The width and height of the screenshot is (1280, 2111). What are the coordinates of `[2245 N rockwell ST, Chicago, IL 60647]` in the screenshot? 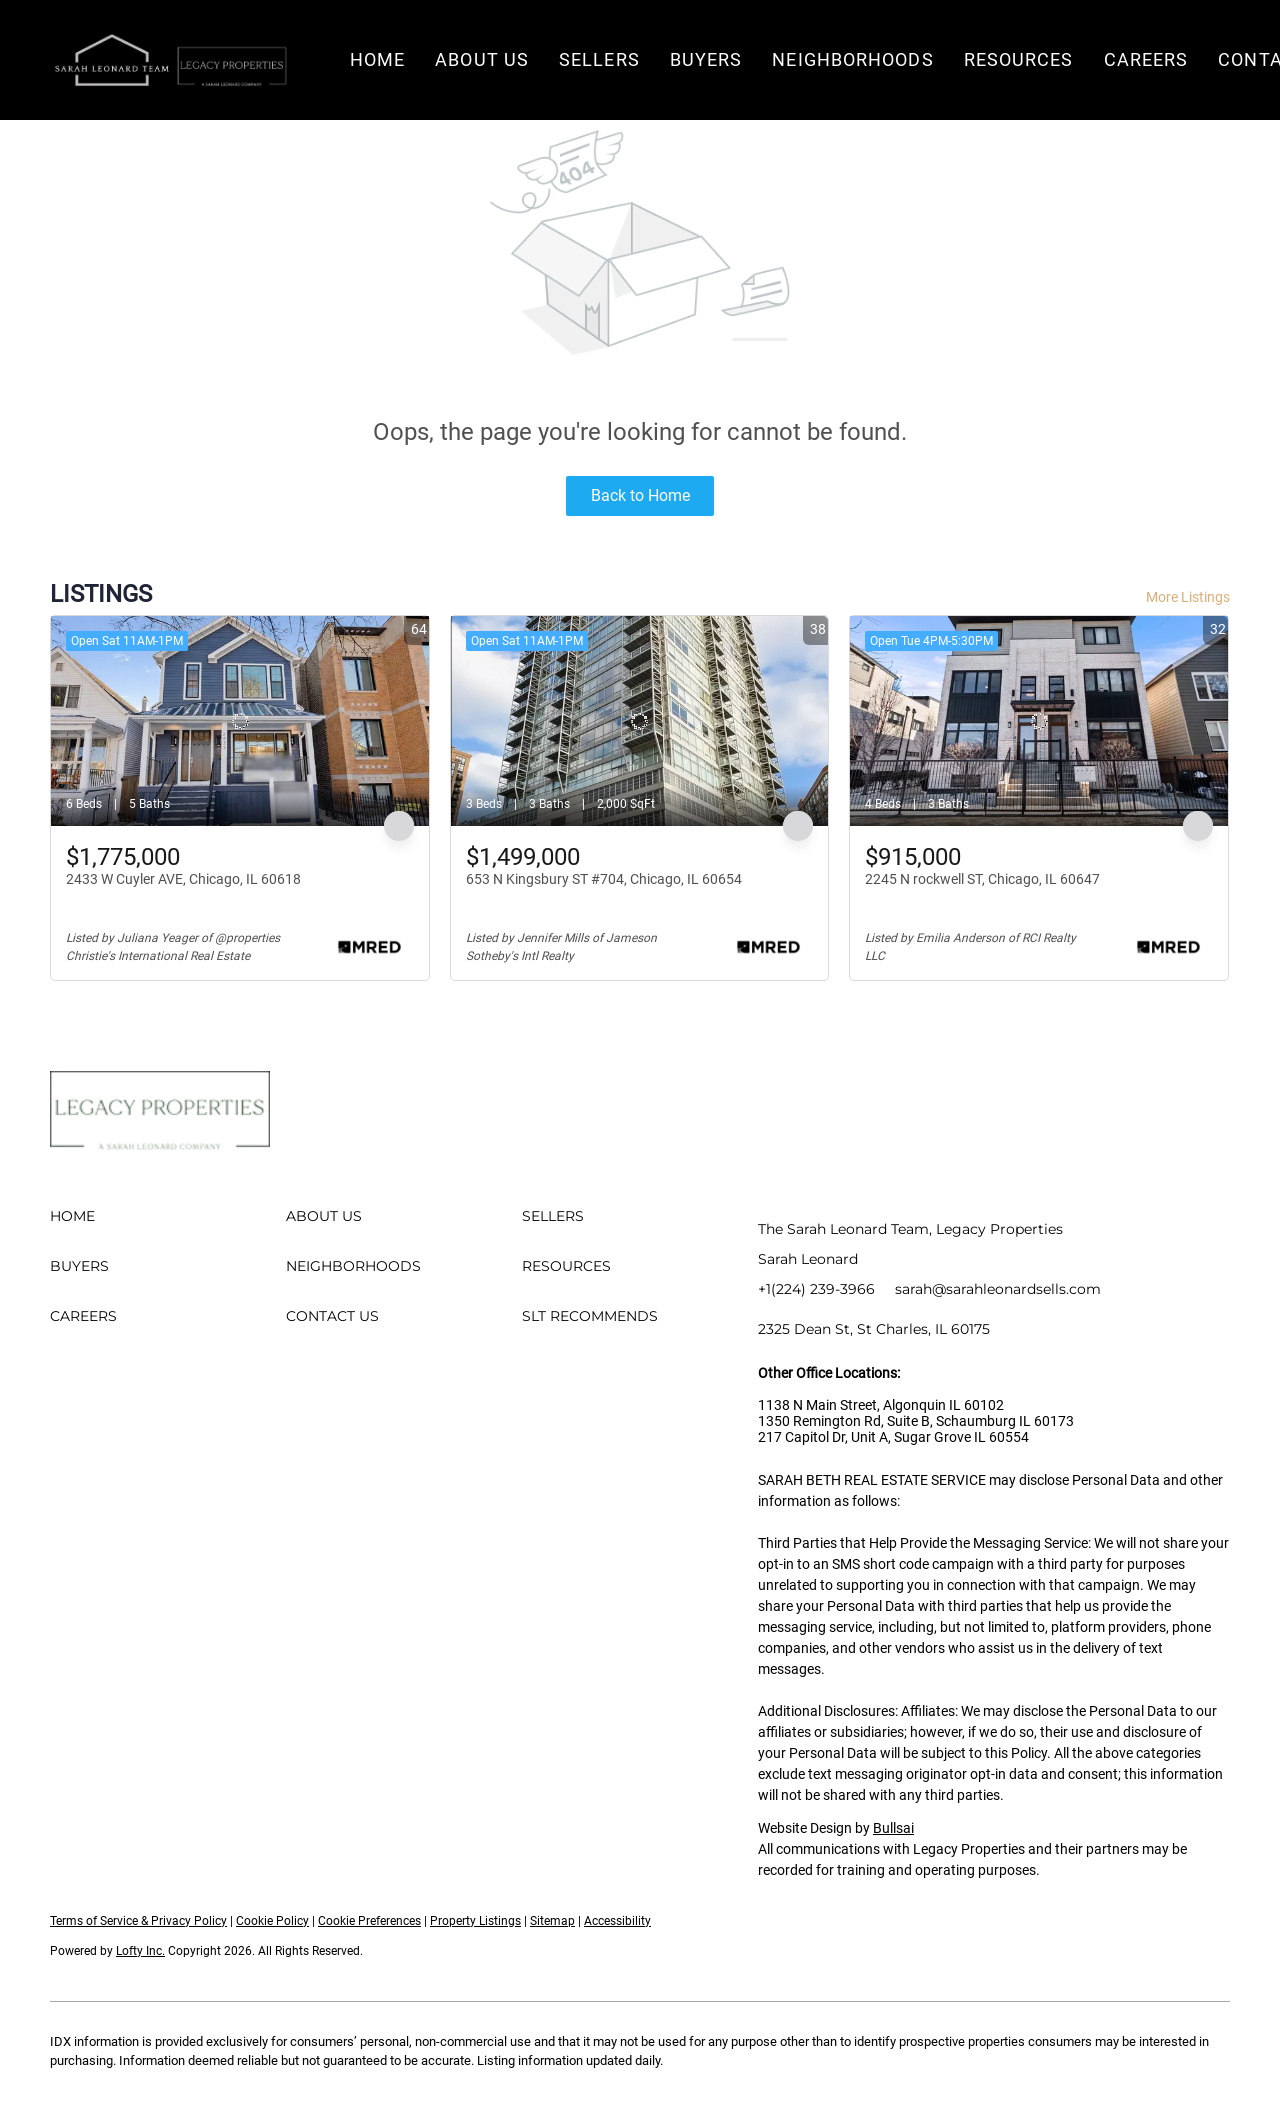 It's located at (1039, 721).